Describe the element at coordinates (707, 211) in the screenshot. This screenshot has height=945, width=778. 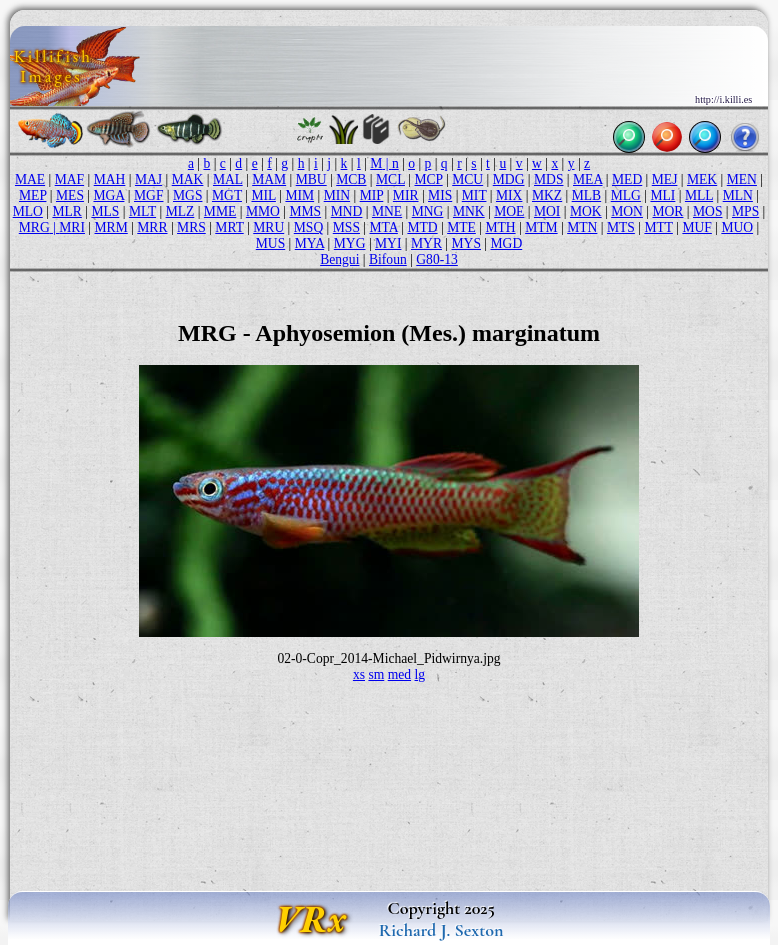
I see `MOS` at that location.